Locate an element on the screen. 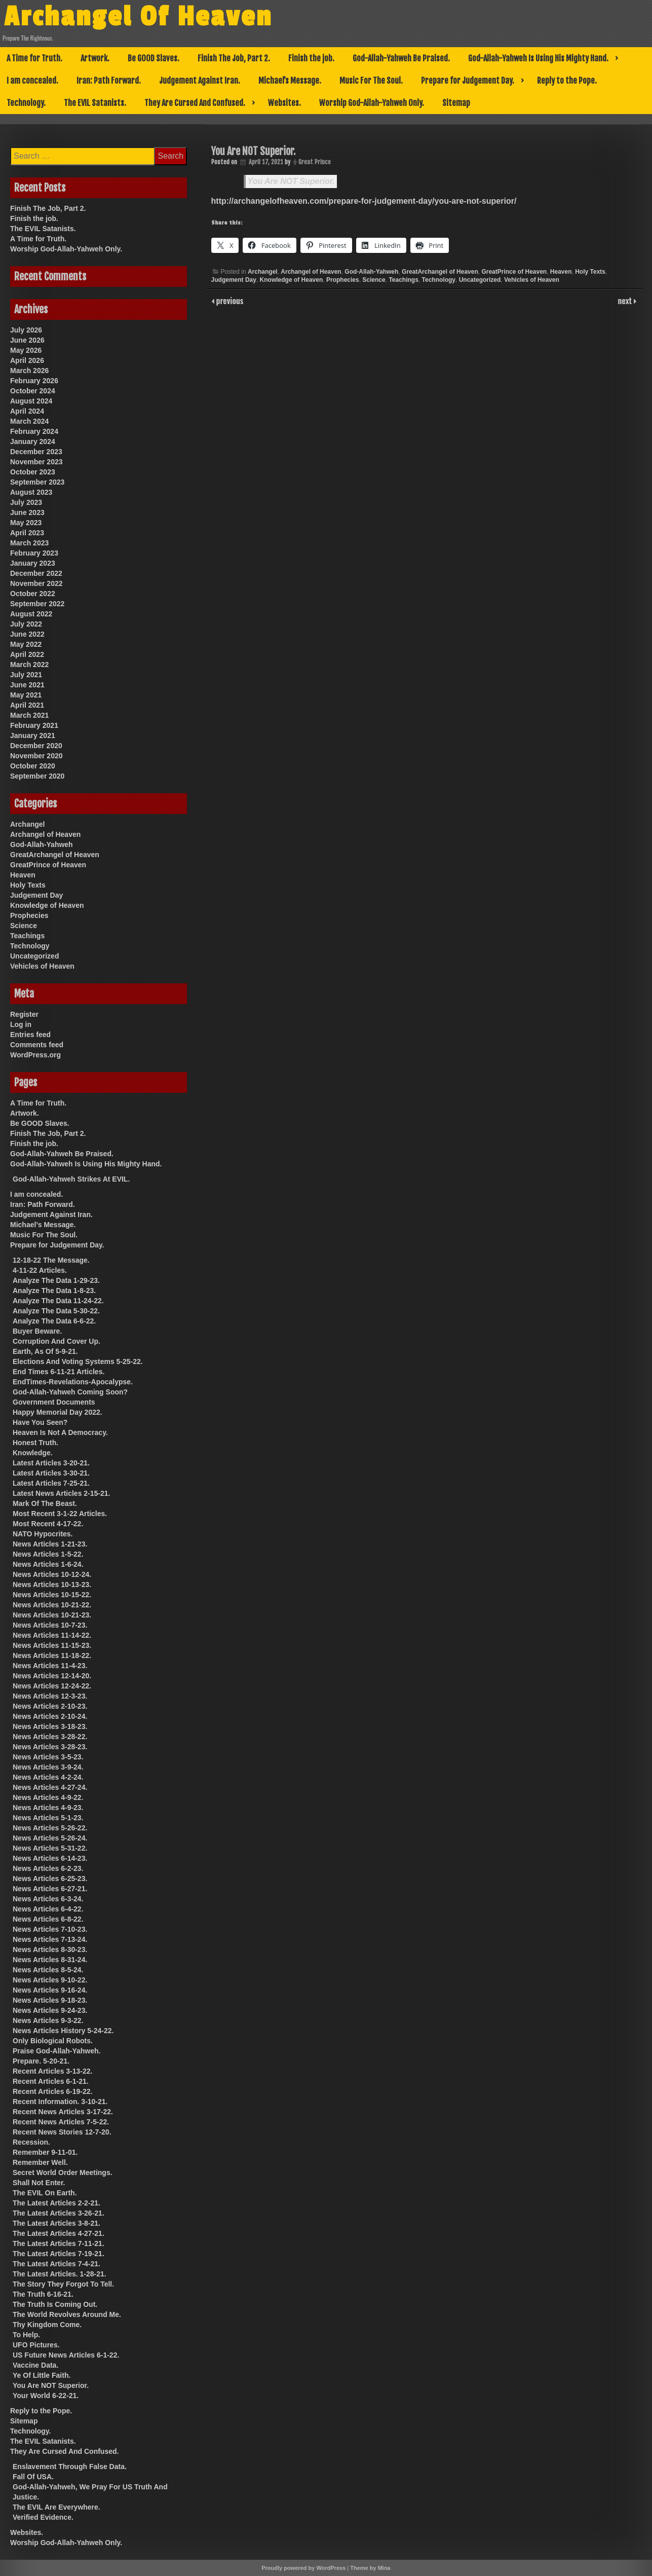 This screenshot has width=652, height=2576. News Articles 4-2-24. is located at coordinates (48, 1777).